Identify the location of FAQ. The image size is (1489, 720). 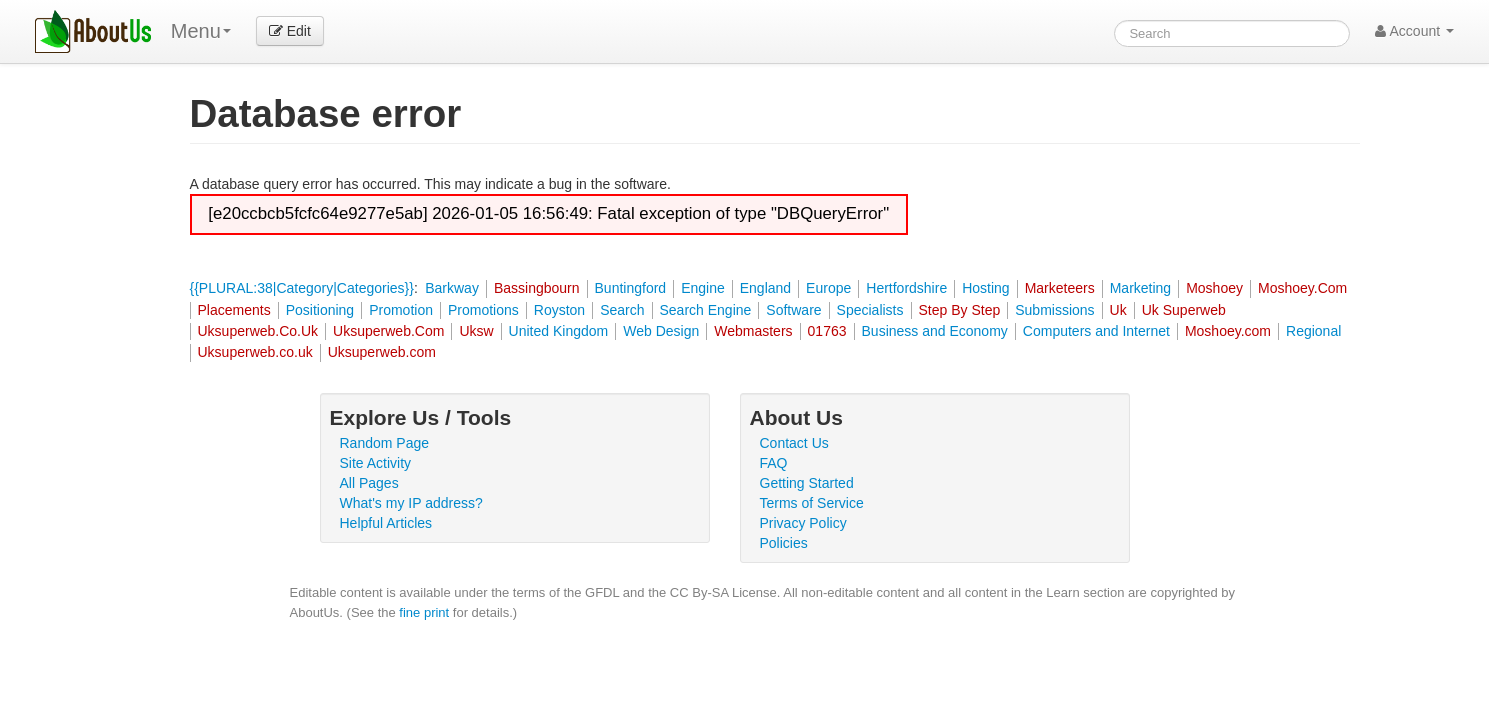
(774, 463).